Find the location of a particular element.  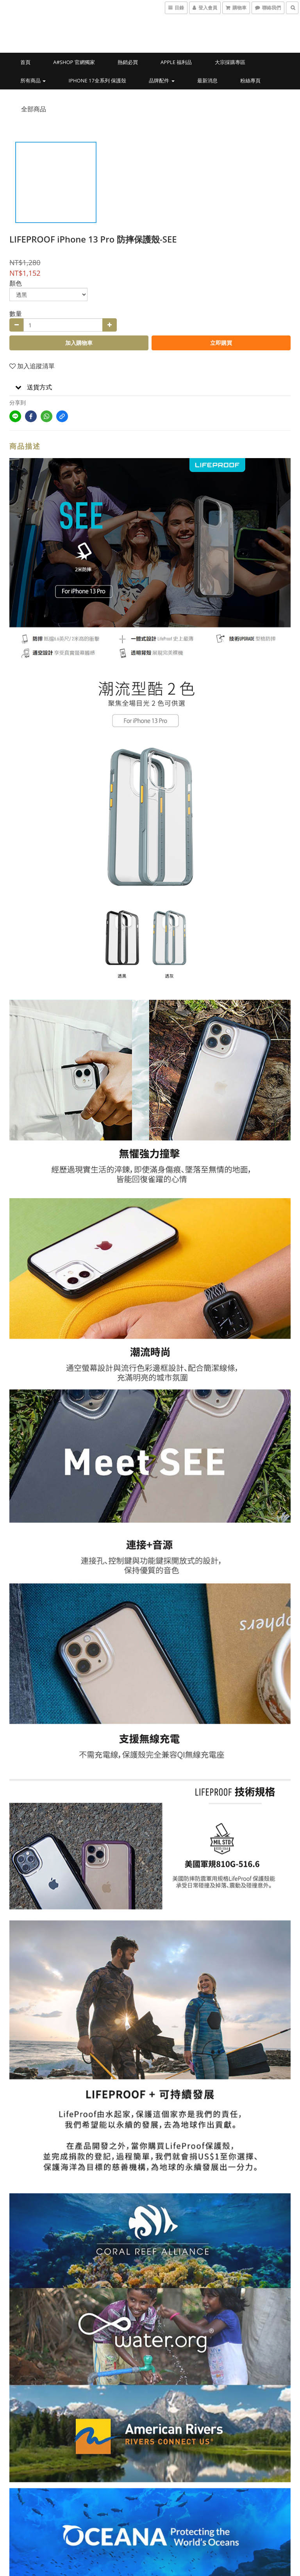

a#shop 官網獨家 is located at coordinates (74, 62).